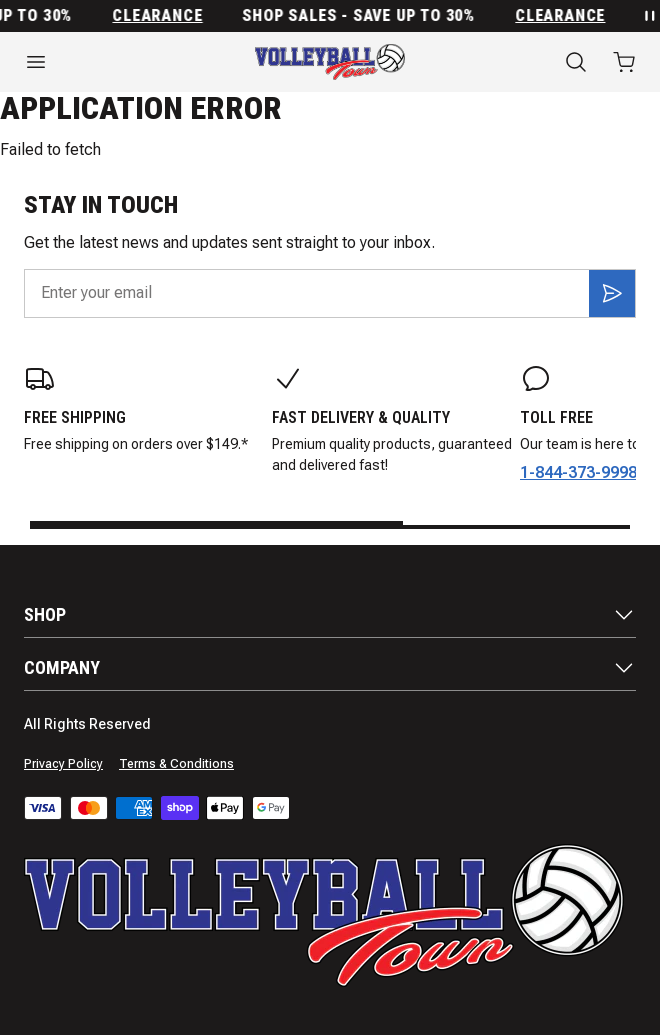  Describe the element at coordinates (576, 62) in the screenshot. I see `[Search]` at that location.